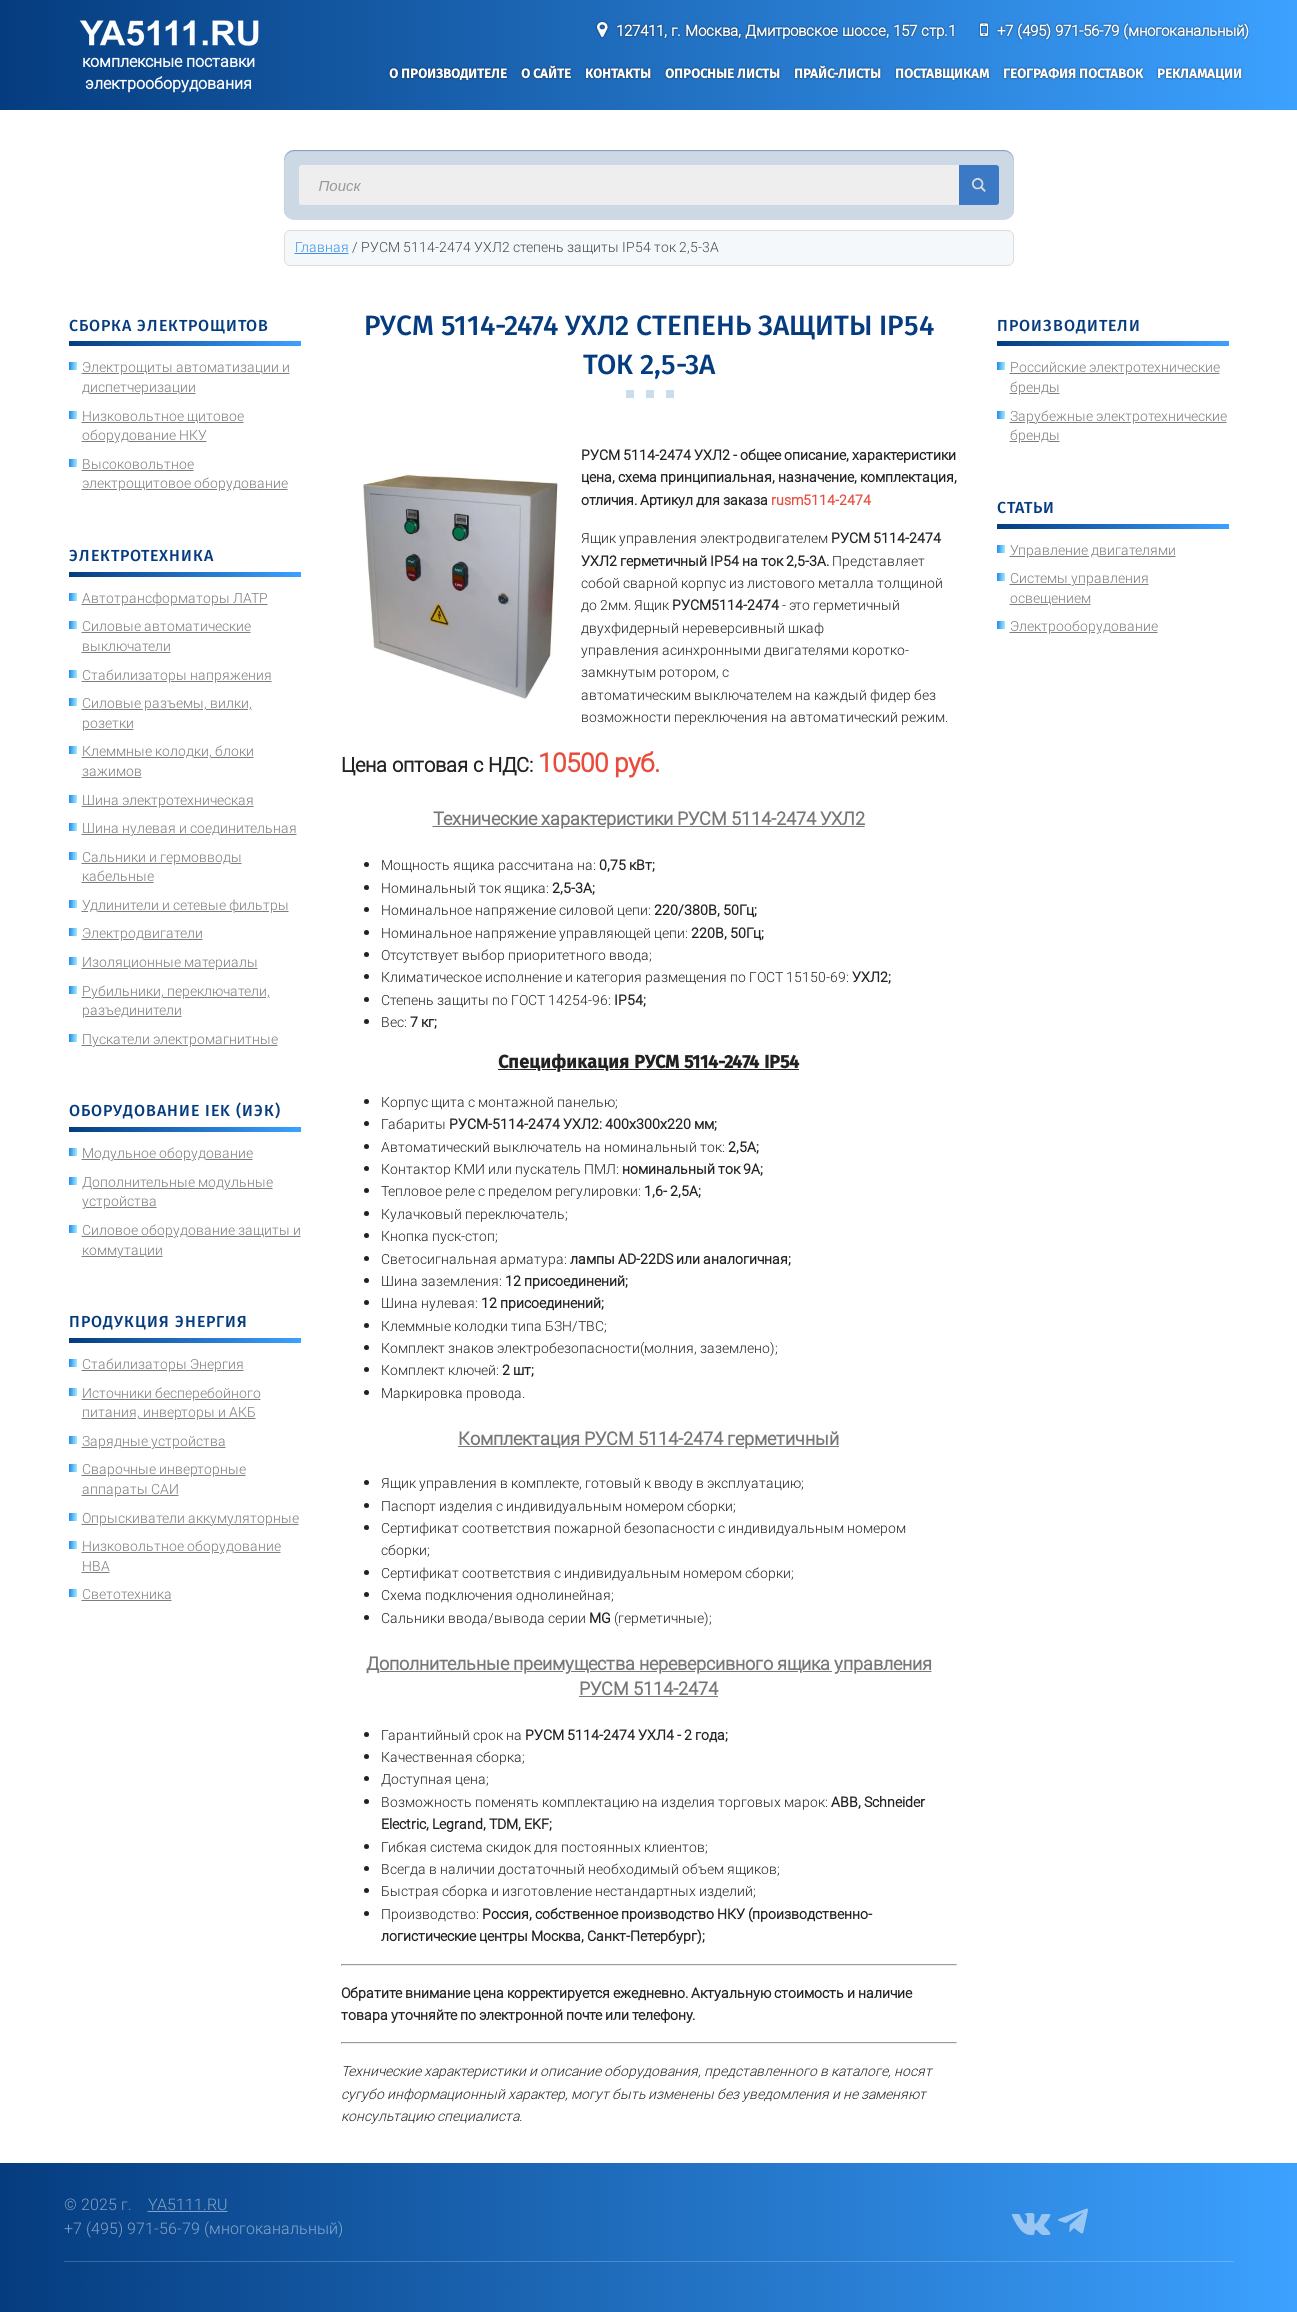 The image size is (1297, 2312). I want to click on Источники бесперебойного питания, инверторы и АКБ, so click(171, 1403).